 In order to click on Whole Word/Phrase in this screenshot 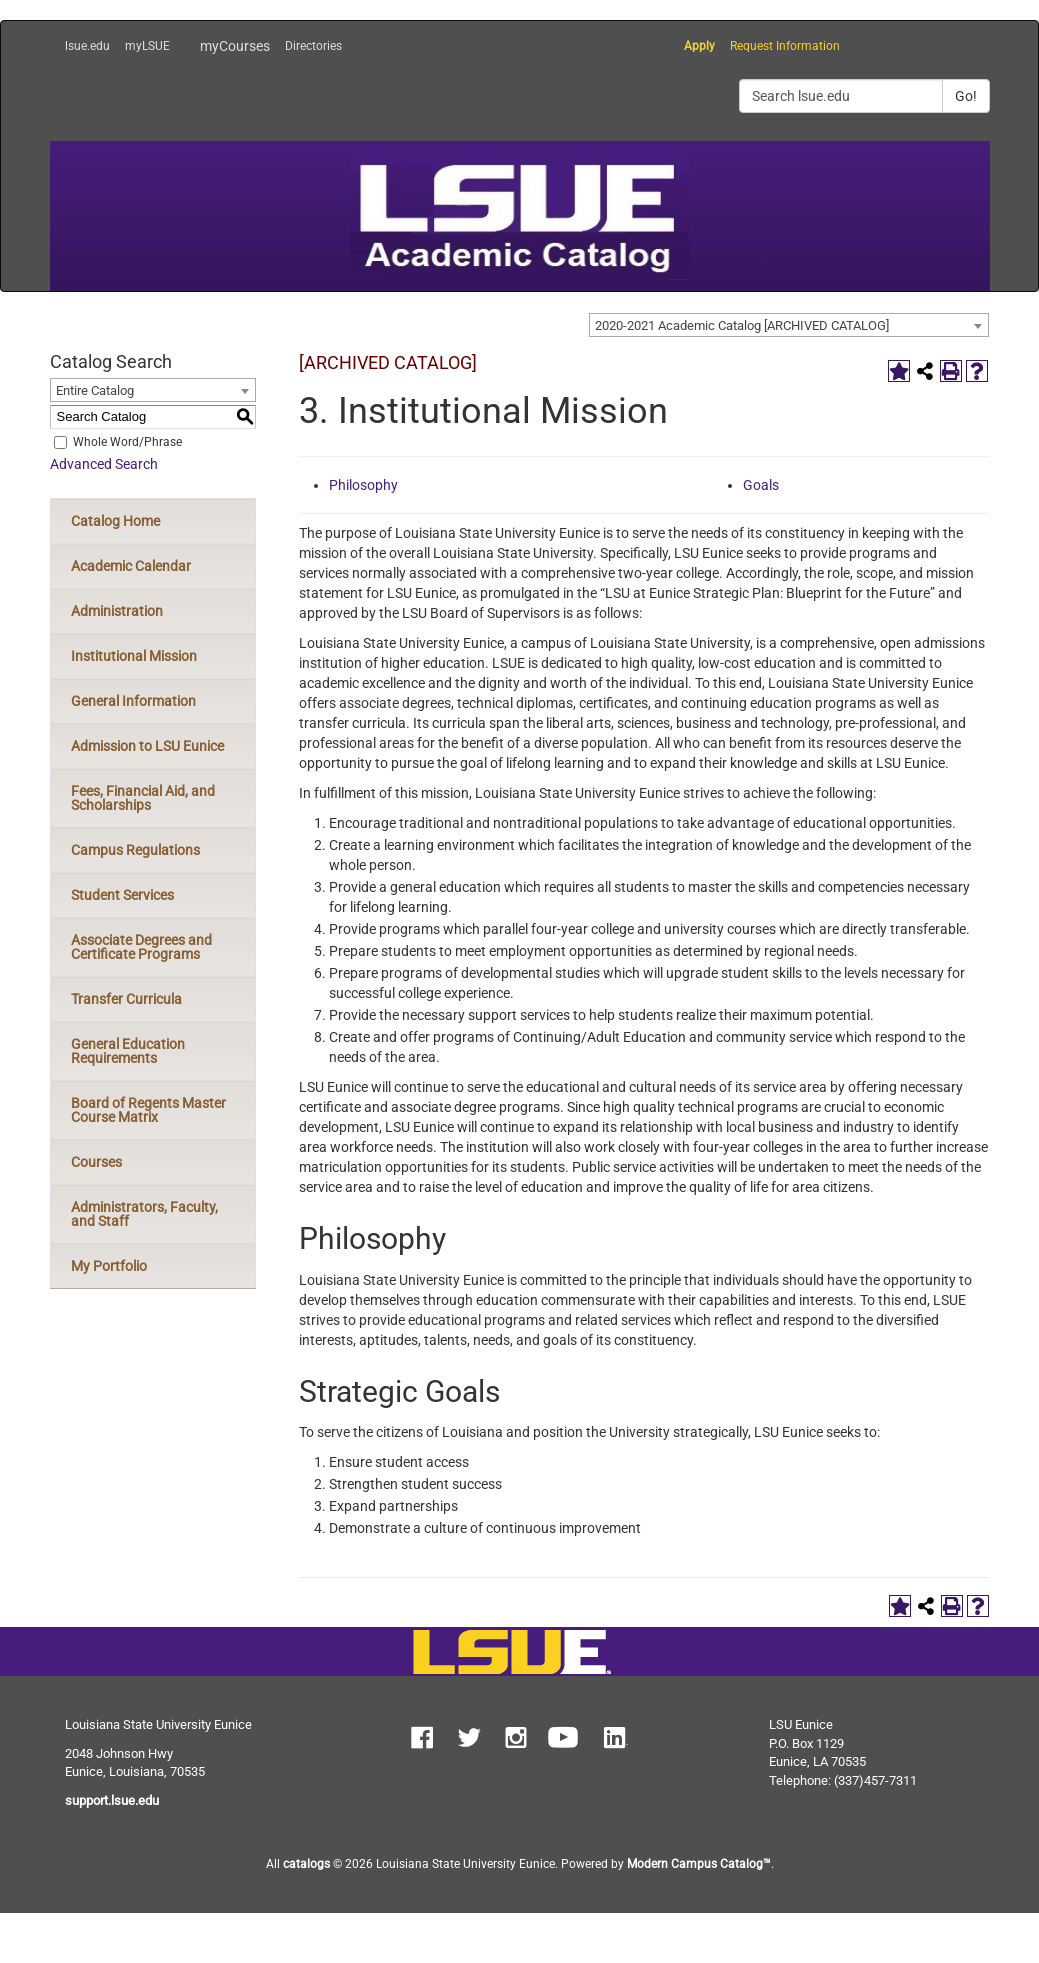, I will do `click(127, 442)`.